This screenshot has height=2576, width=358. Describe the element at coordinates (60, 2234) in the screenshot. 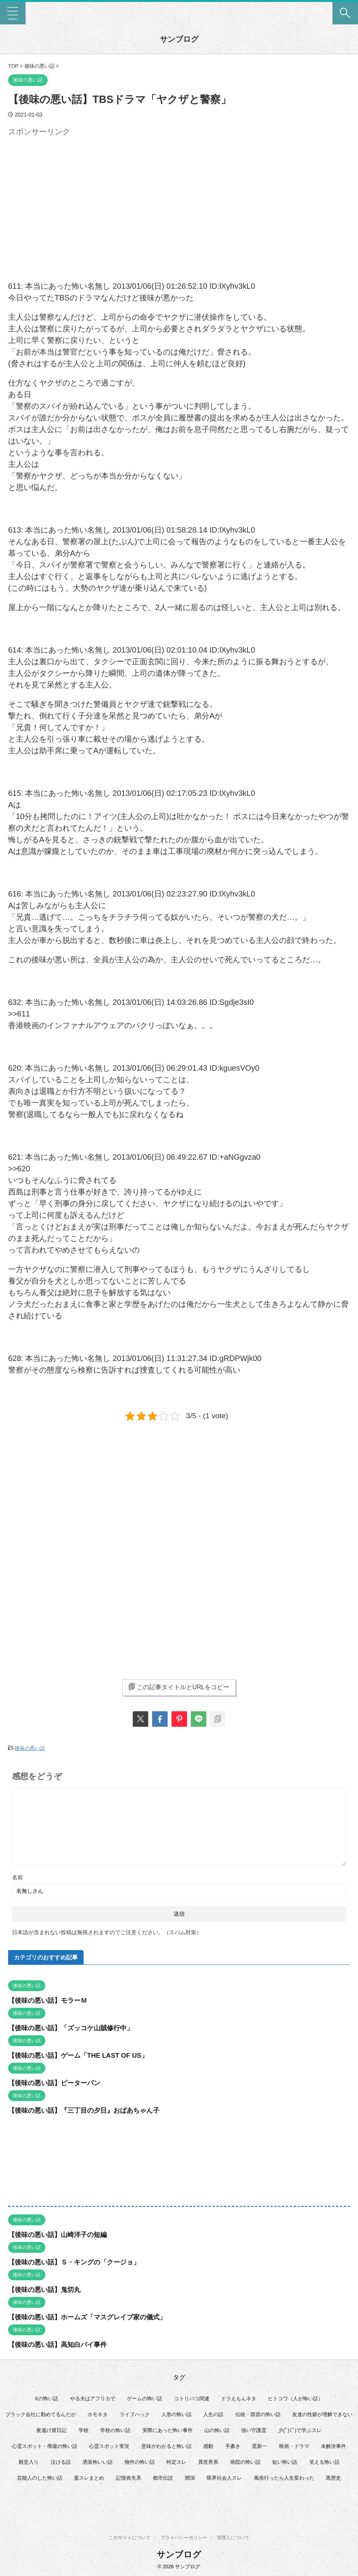

I see `【後味の悪い話】山崎洋子の短編` at that location.